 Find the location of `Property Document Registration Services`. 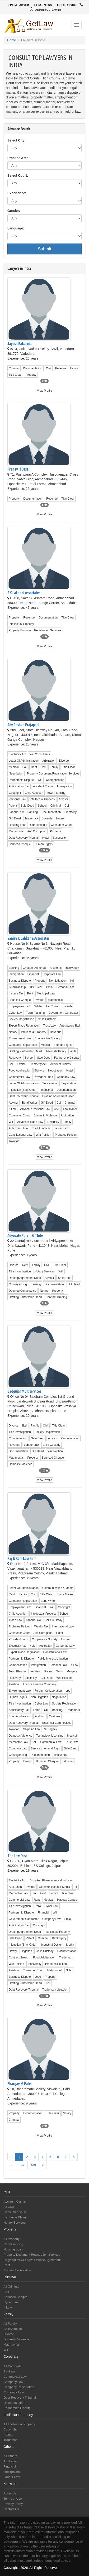

Property Document Registration Services is located at coordinates (35, 630).